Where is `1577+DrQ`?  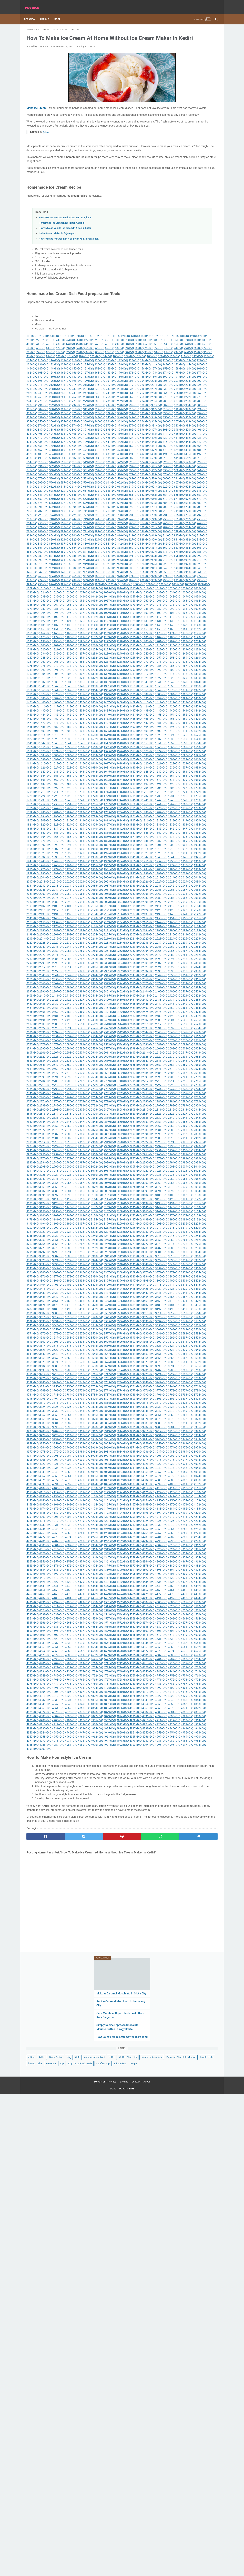
1577+DrQ is located at coordinates (45, 955).